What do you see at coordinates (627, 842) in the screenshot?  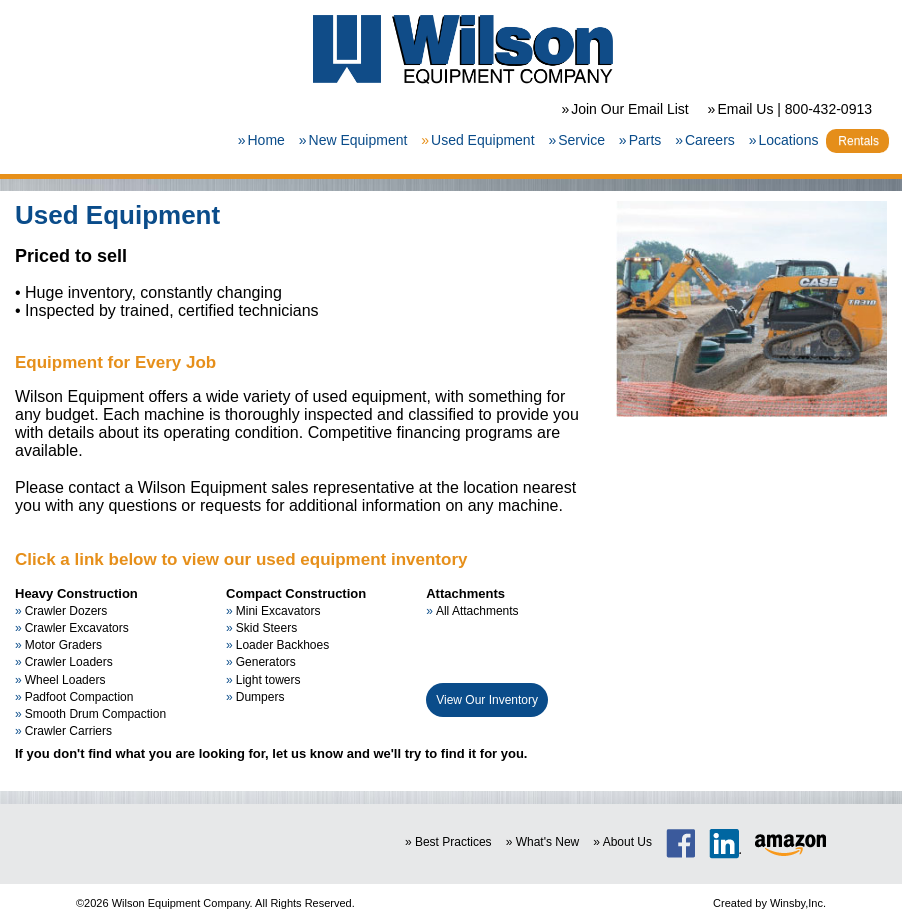 I see `About Us` at bounding box center [627, 842].